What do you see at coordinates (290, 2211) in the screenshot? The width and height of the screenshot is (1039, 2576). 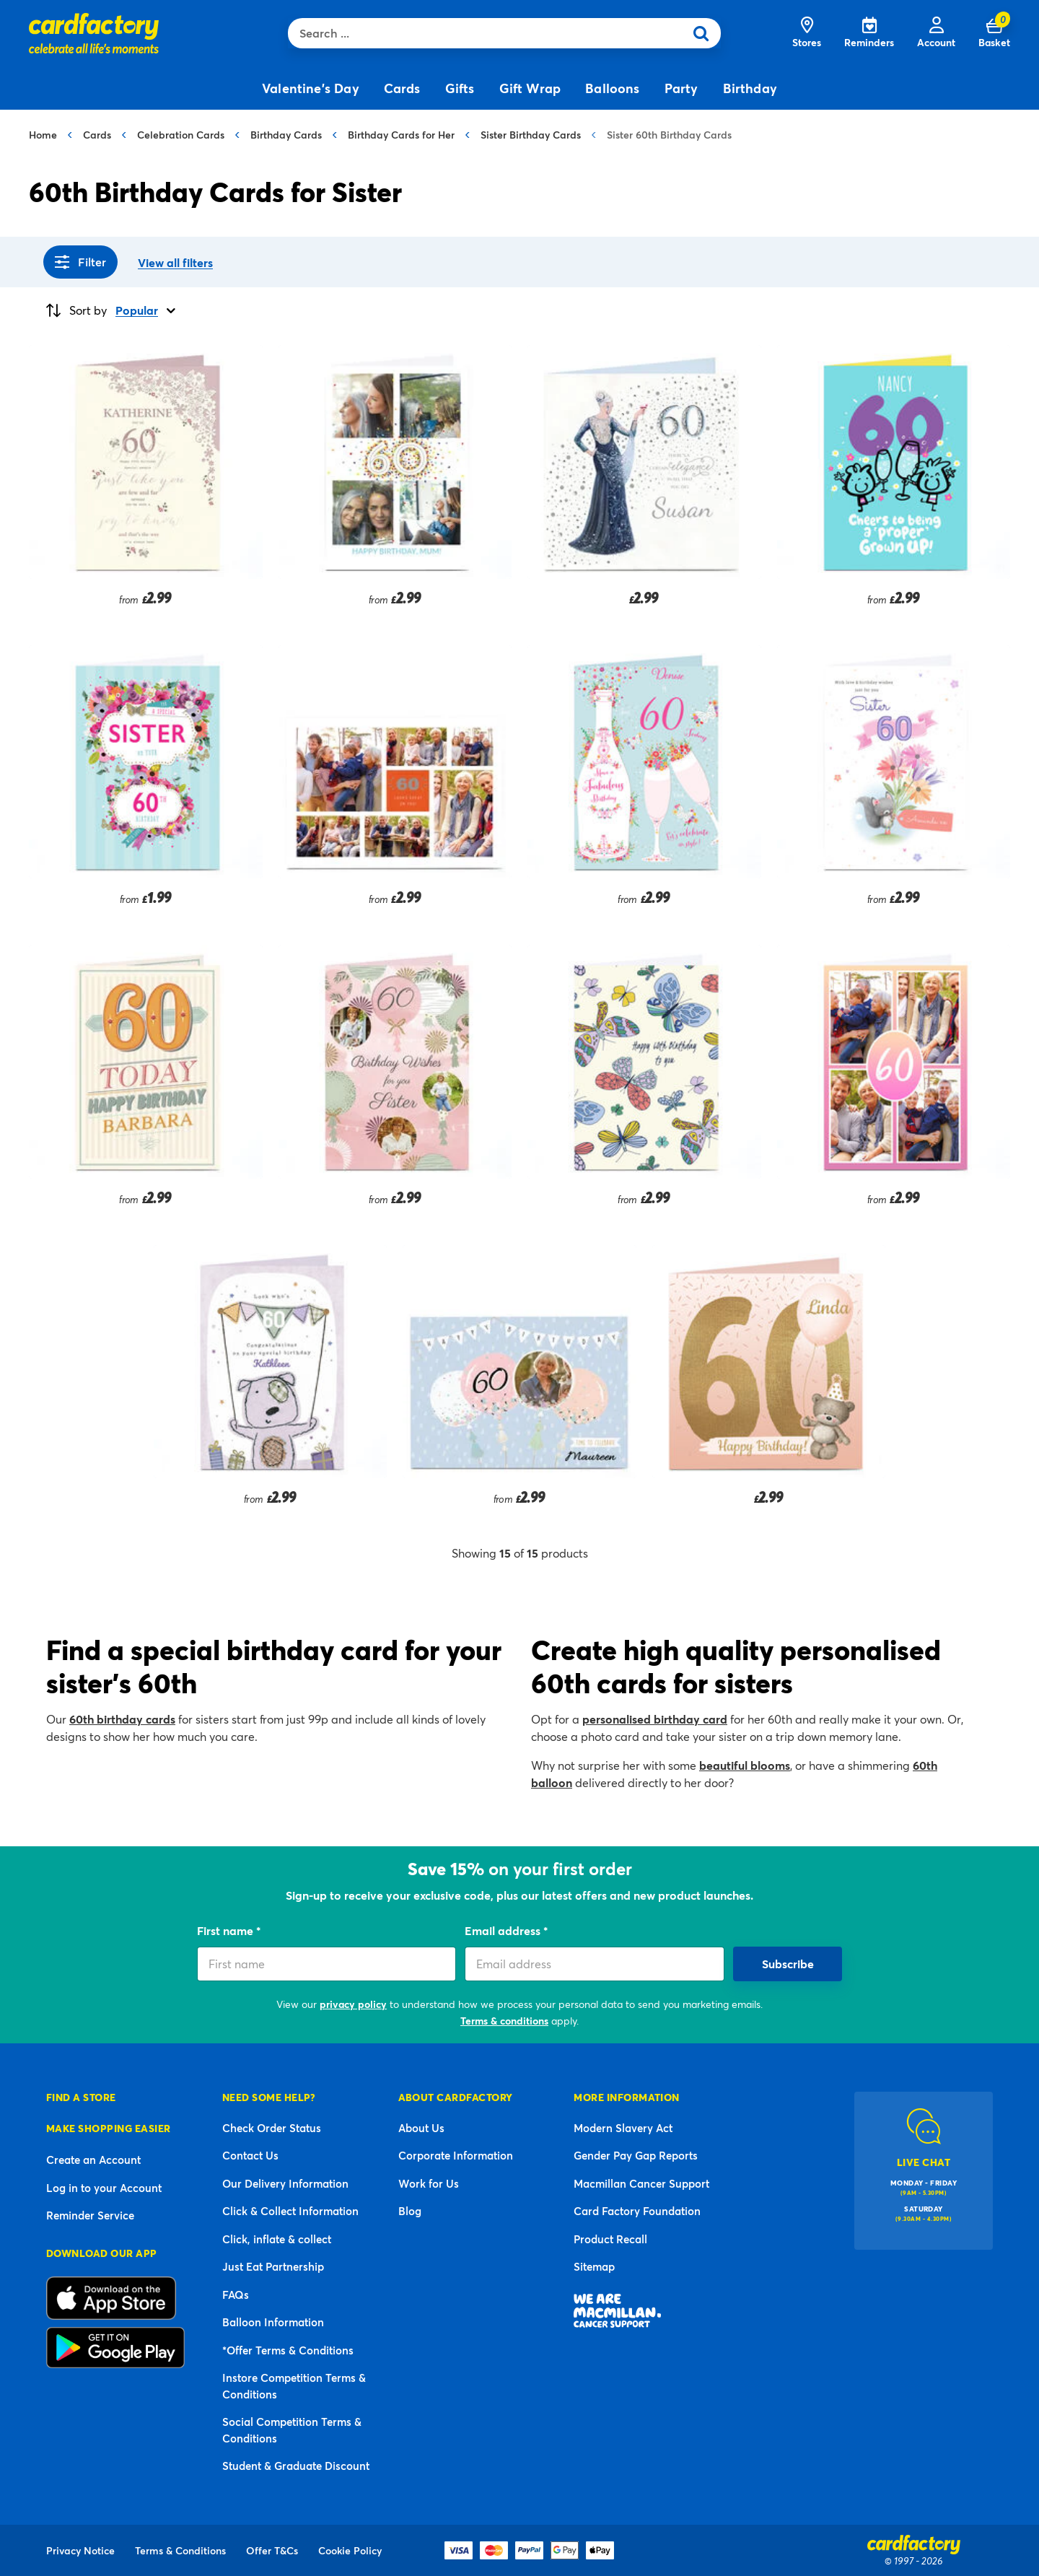 I see `Click & Collect Information` at bounding box center [290, 2211].